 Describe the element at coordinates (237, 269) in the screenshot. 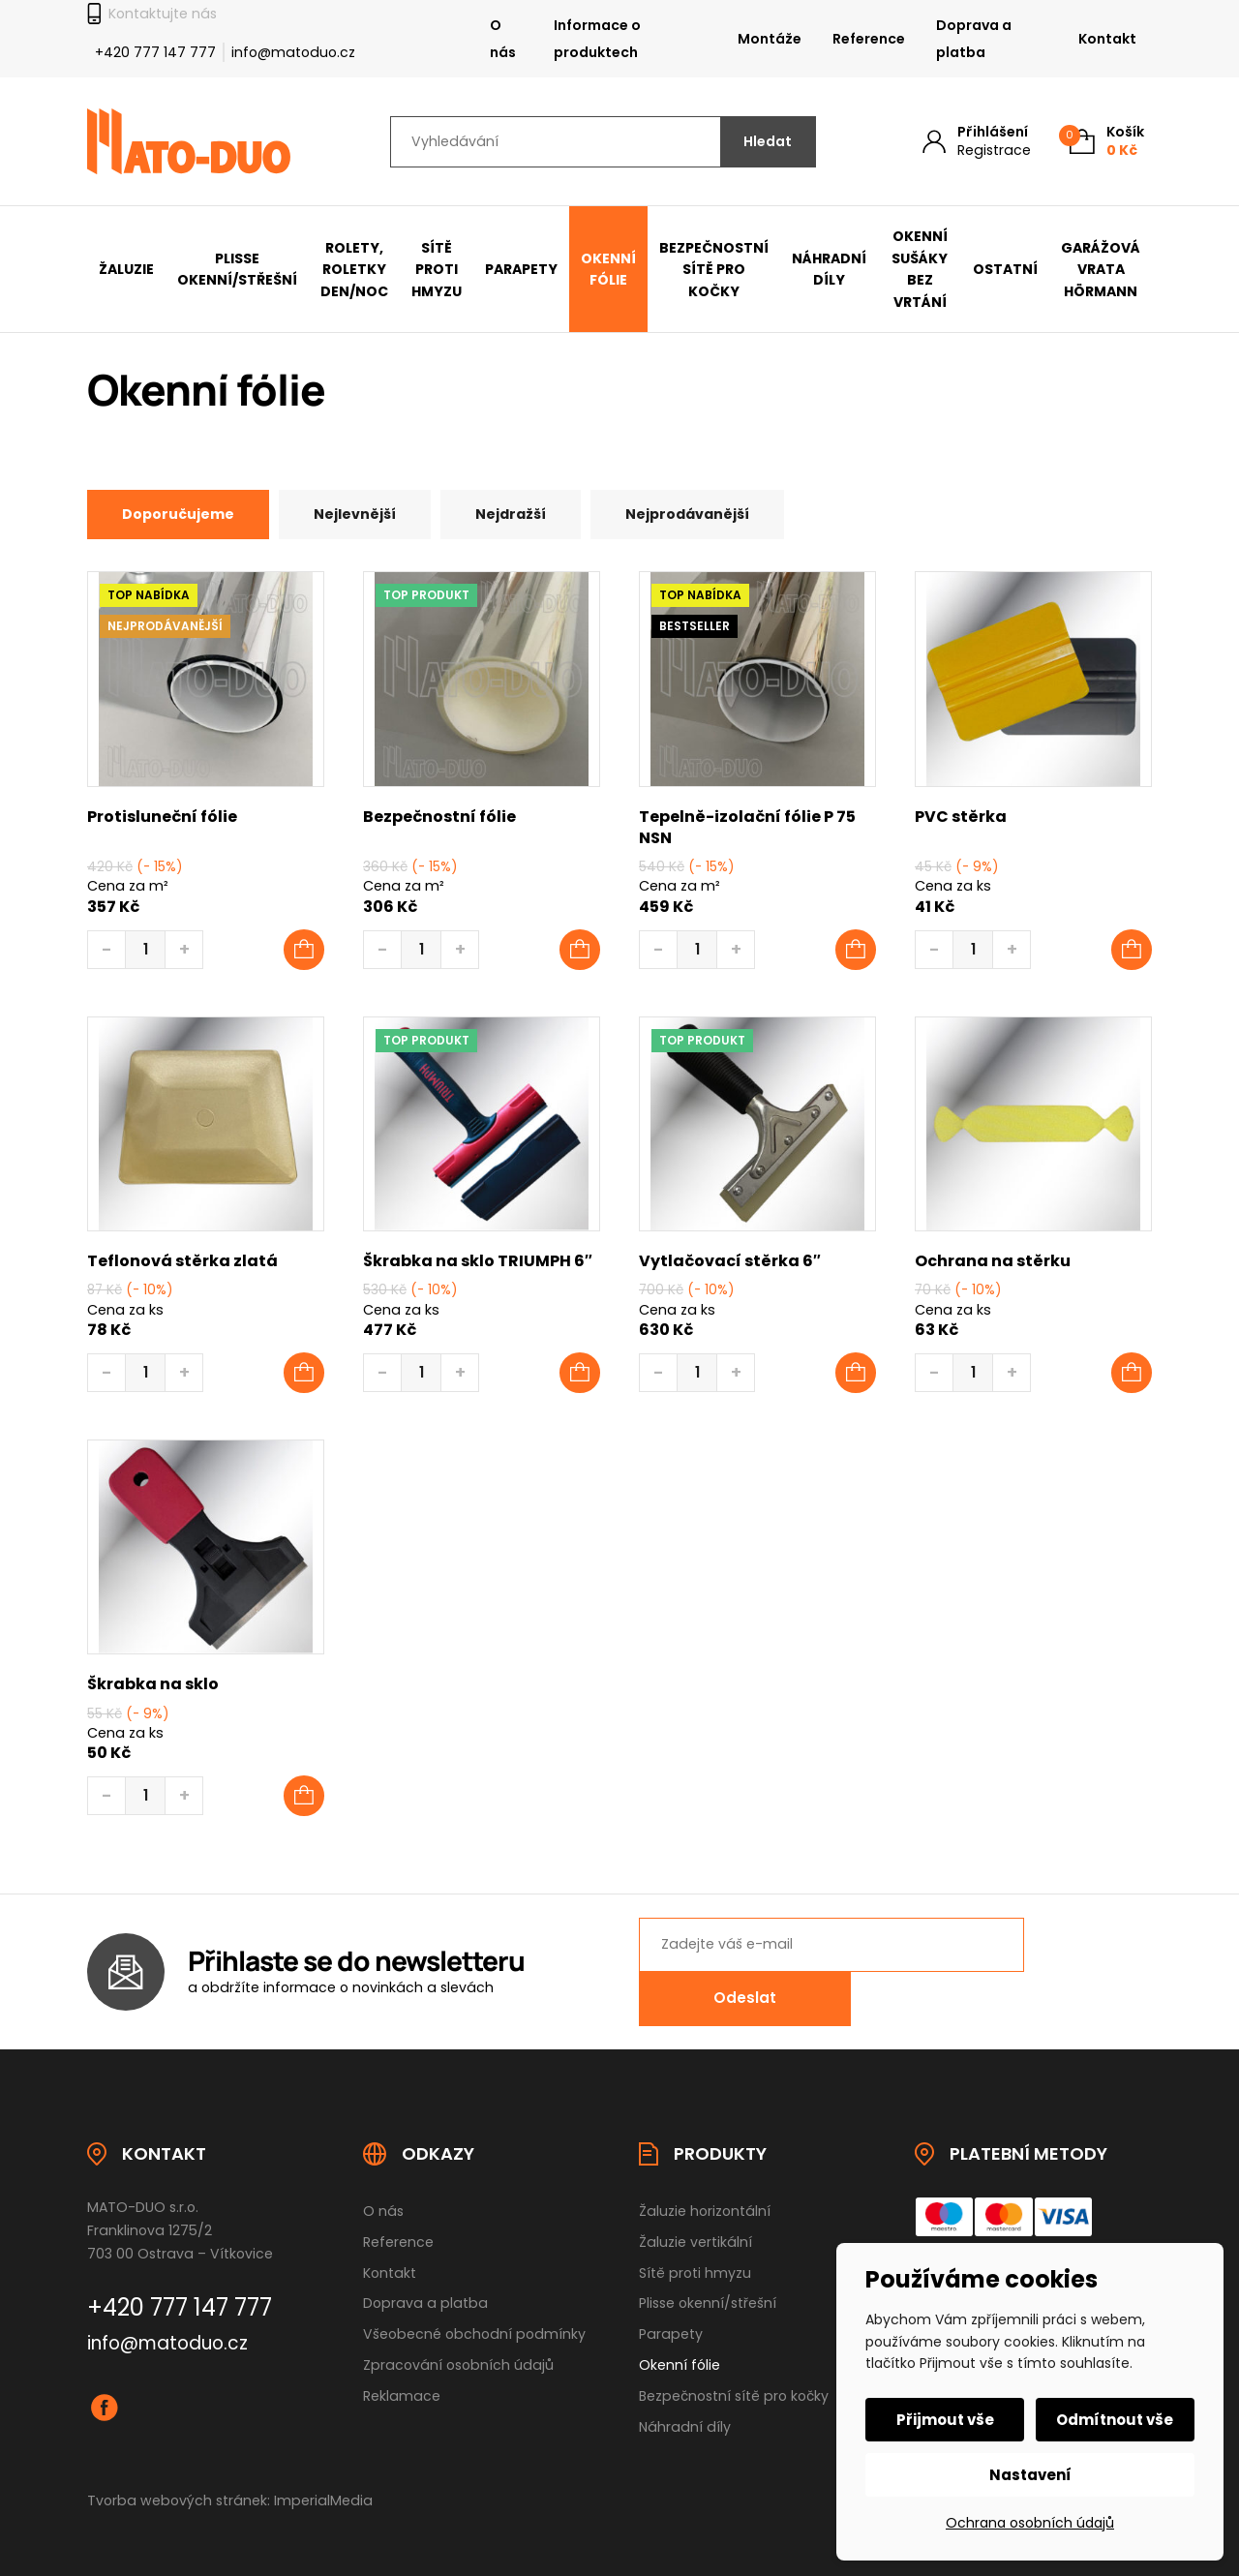

I see `Plisse okenní/střešní` at that location.